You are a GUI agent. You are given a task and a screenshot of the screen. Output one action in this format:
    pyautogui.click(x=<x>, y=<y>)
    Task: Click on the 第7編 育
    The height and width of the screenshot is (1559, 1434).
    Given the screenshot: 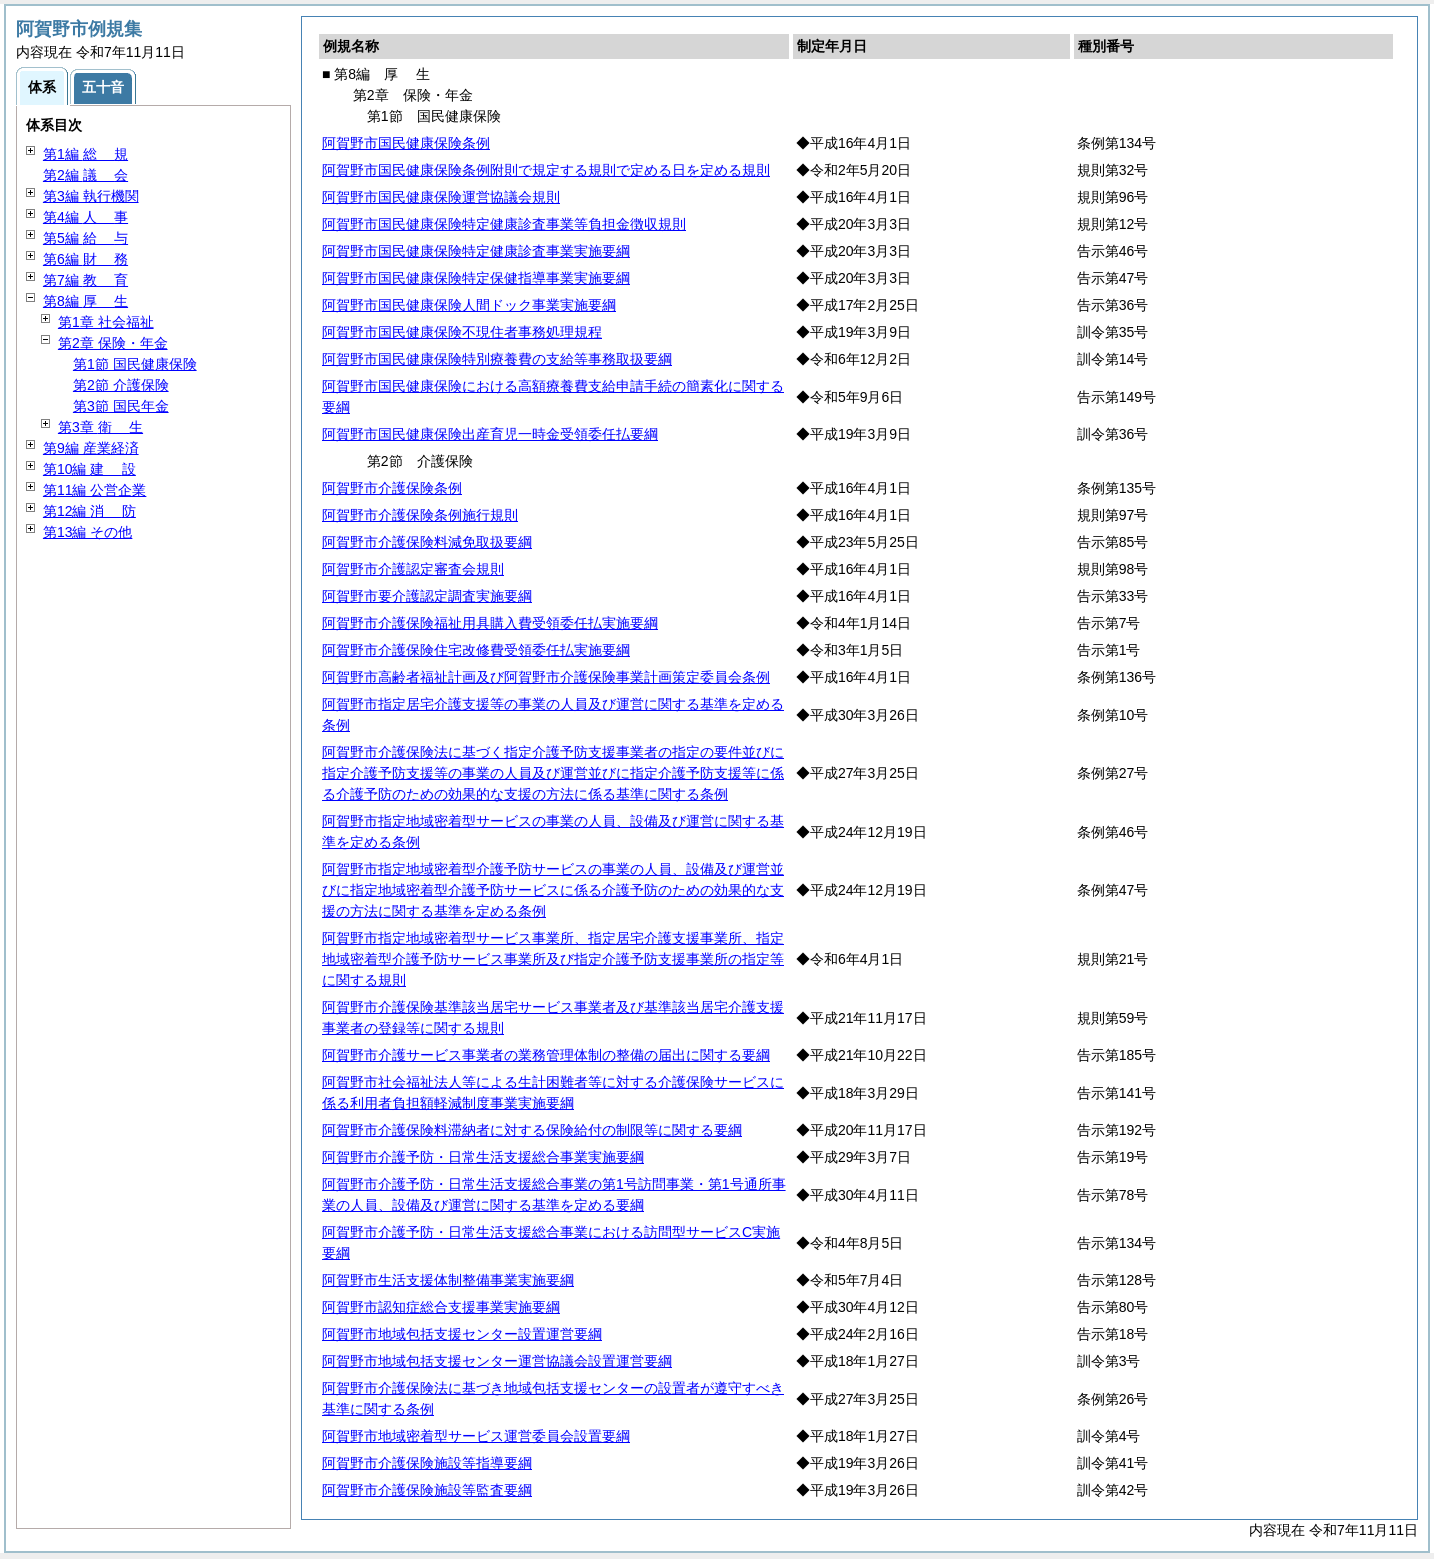 What is the action you would take?
    pyautogui.click(x=85, y=280)
    